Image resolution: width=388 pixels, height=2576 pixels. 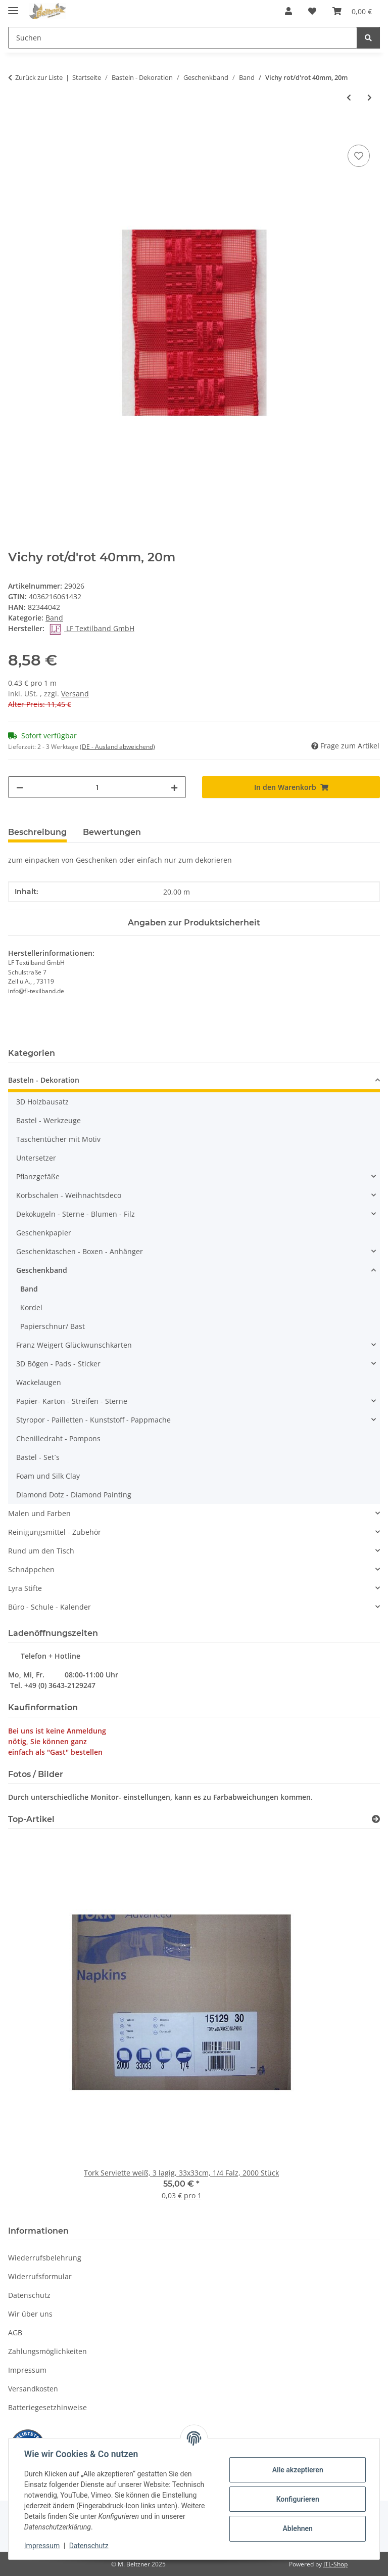 What do you see at coordinates (71, 1401) in the screenshot?
I see `Papier- Karton - Streifen - Sterne` at bounding box center [71, 1401].